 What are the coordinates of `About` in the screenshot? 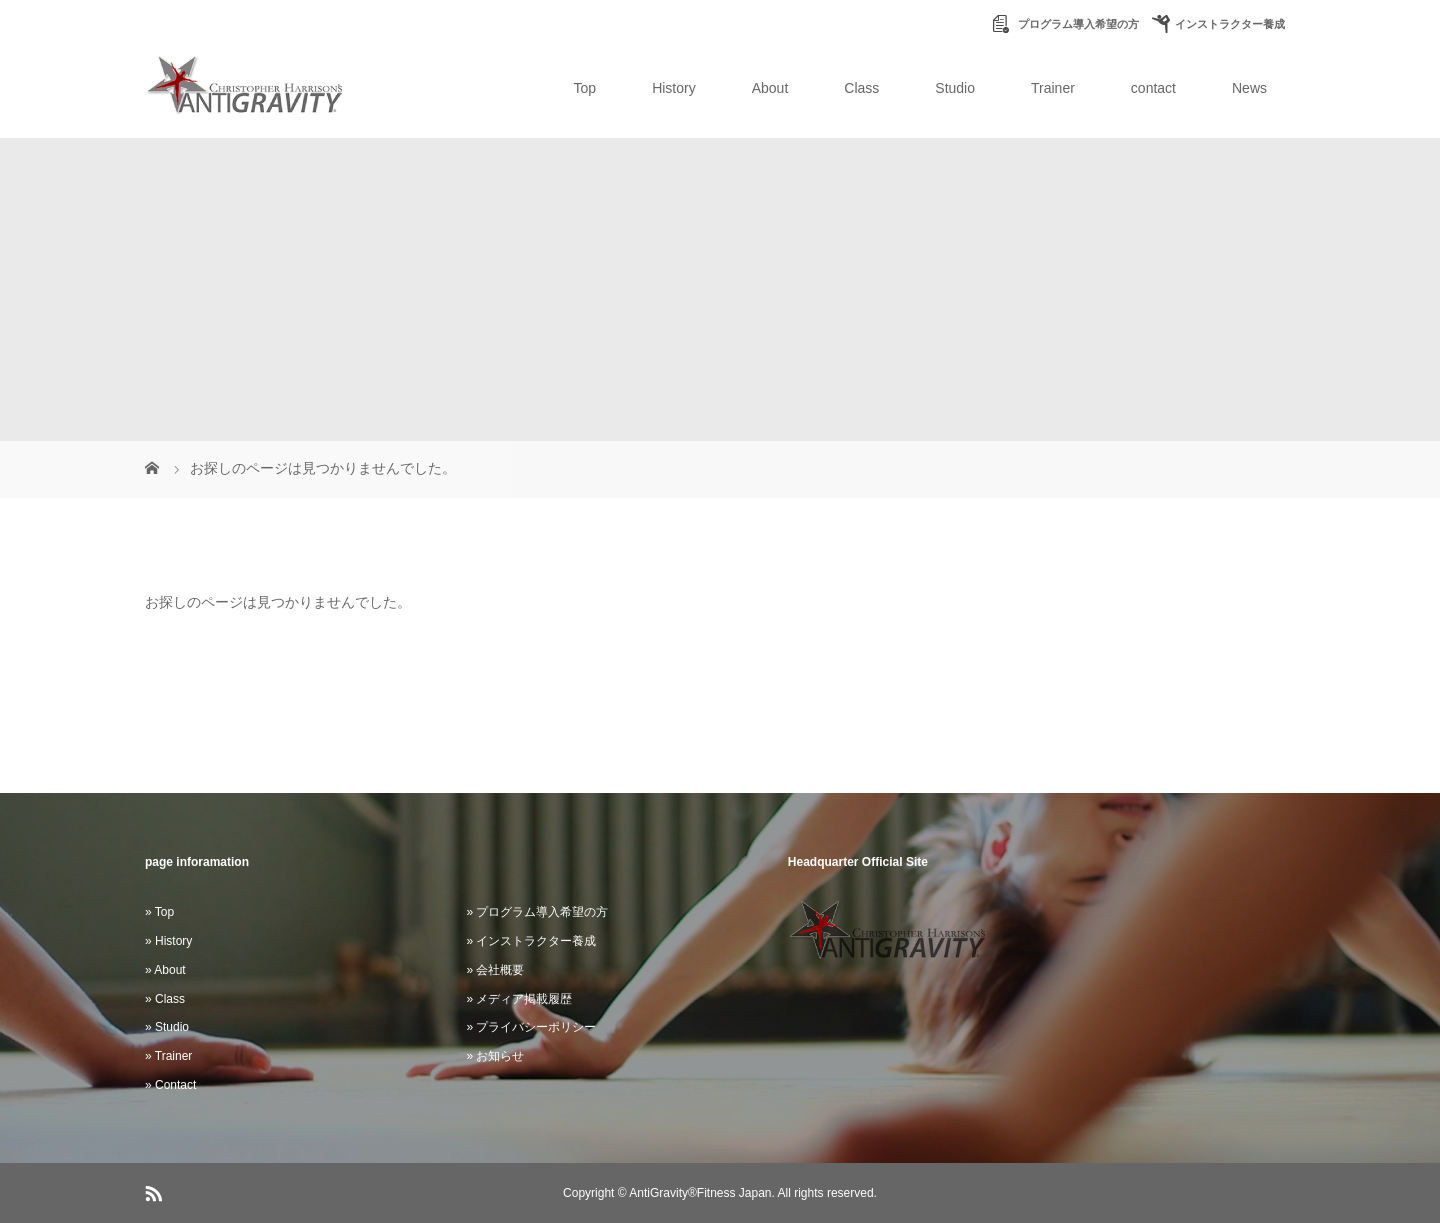 It's located at (770, 88).